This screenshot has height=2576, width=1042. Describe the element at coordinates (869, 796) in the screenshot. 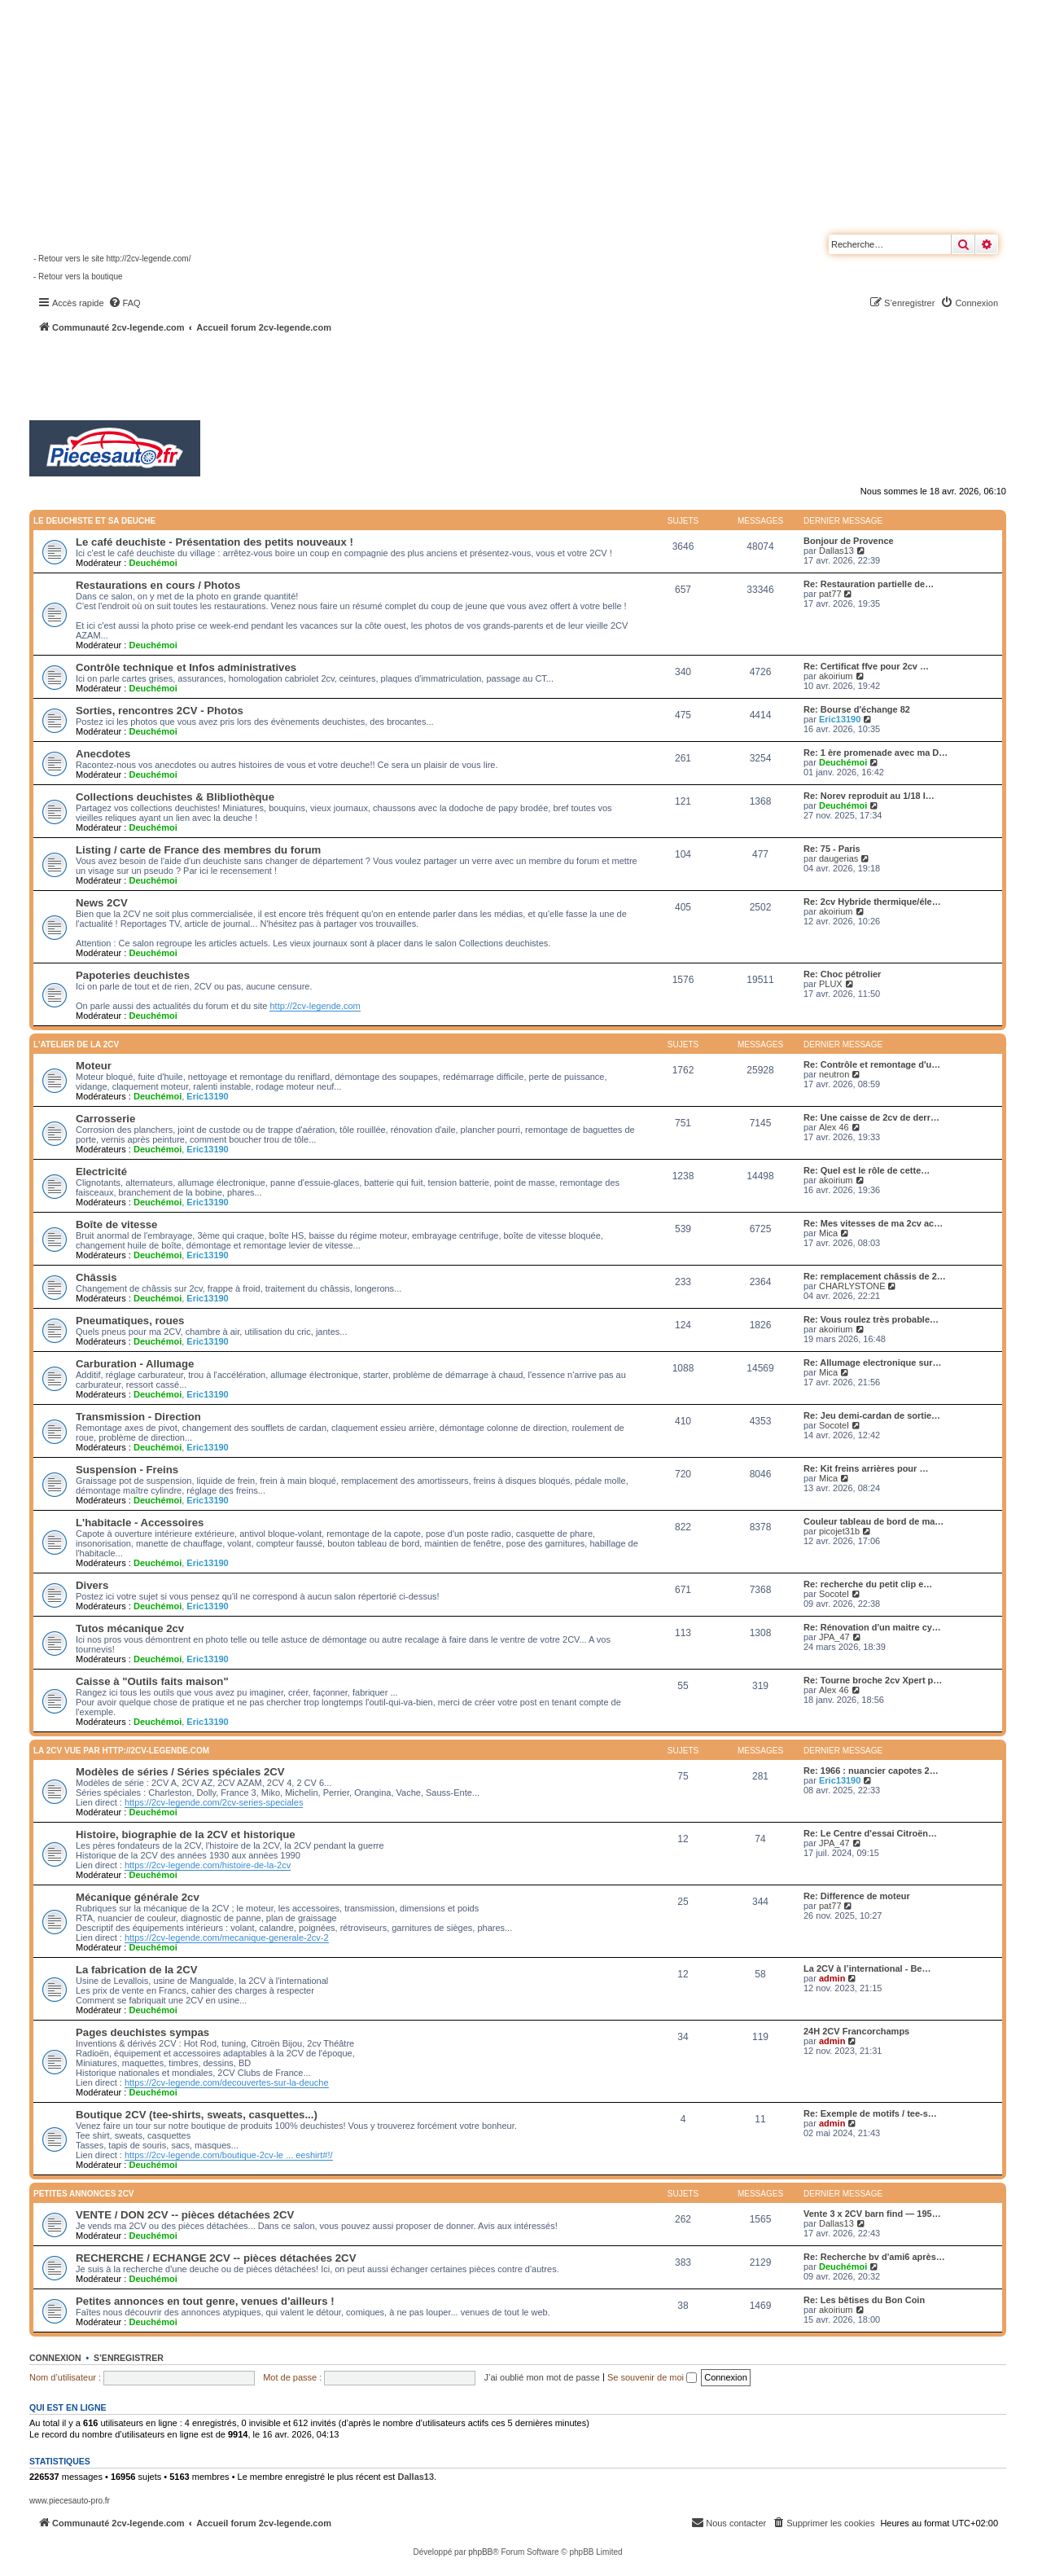

I see `Re: Norev reproduit au 1/18 l…` at that location.